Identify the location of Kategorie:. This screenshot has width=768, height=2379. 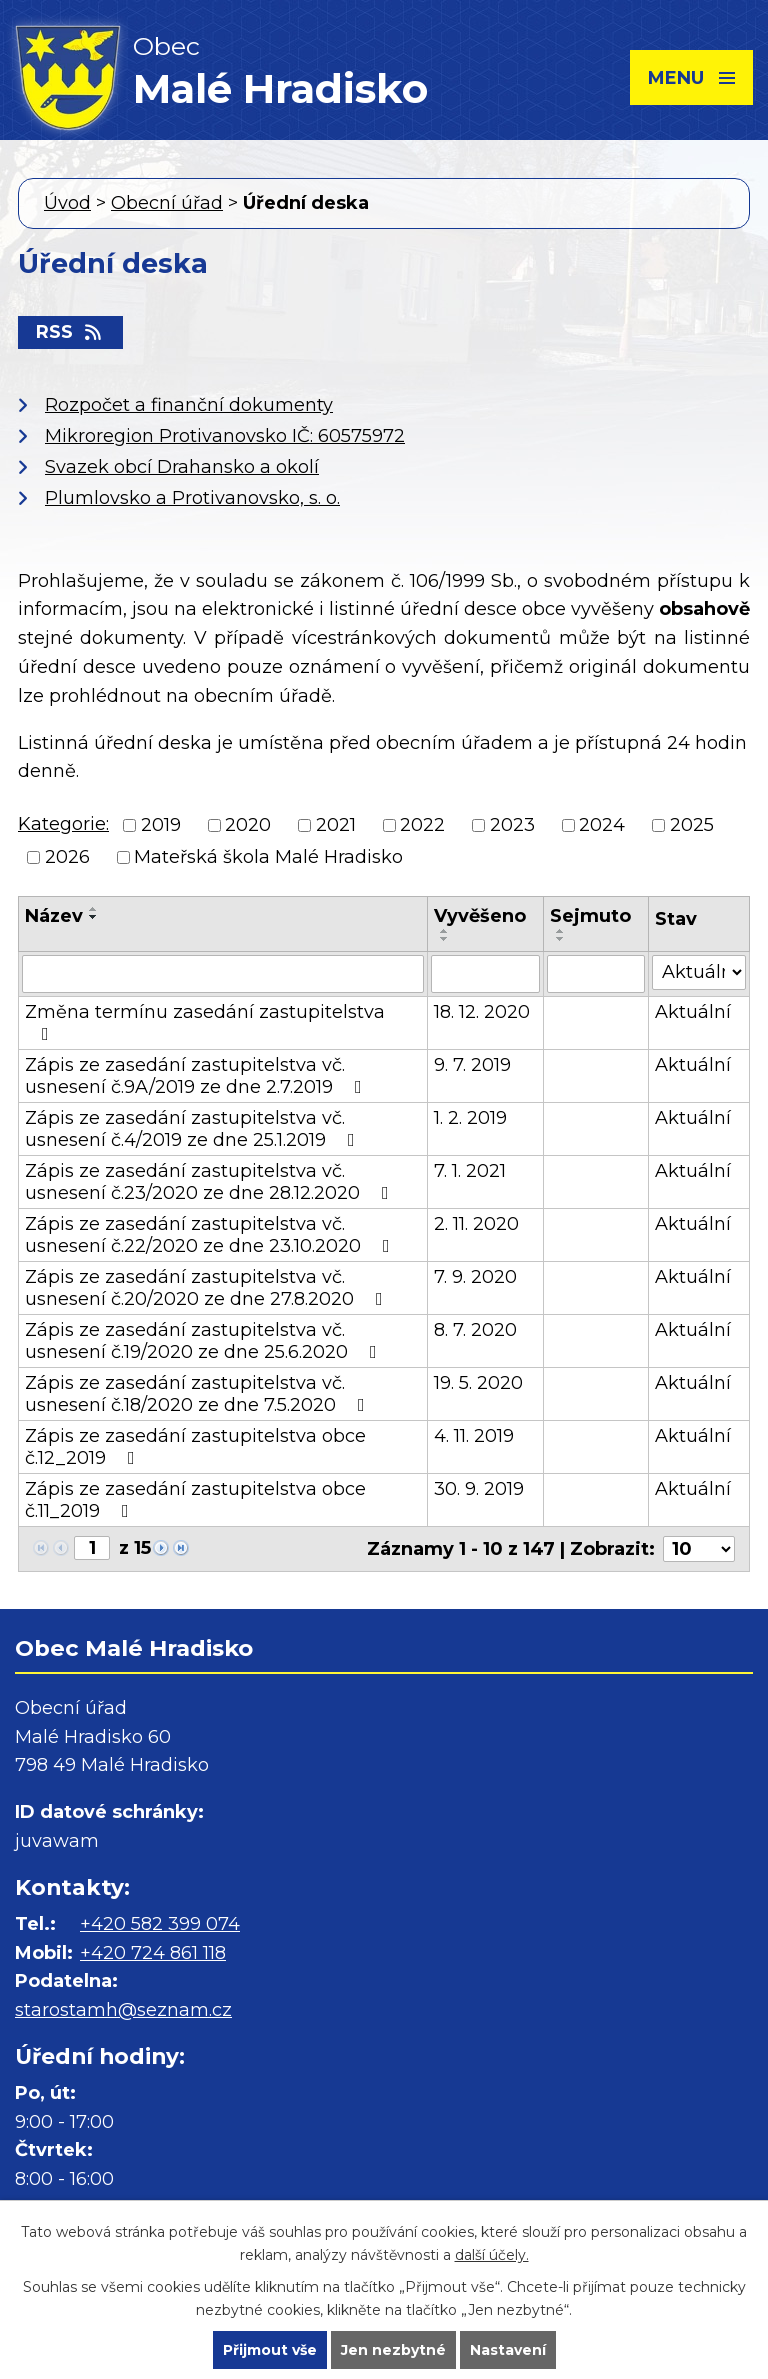
(63, 824).